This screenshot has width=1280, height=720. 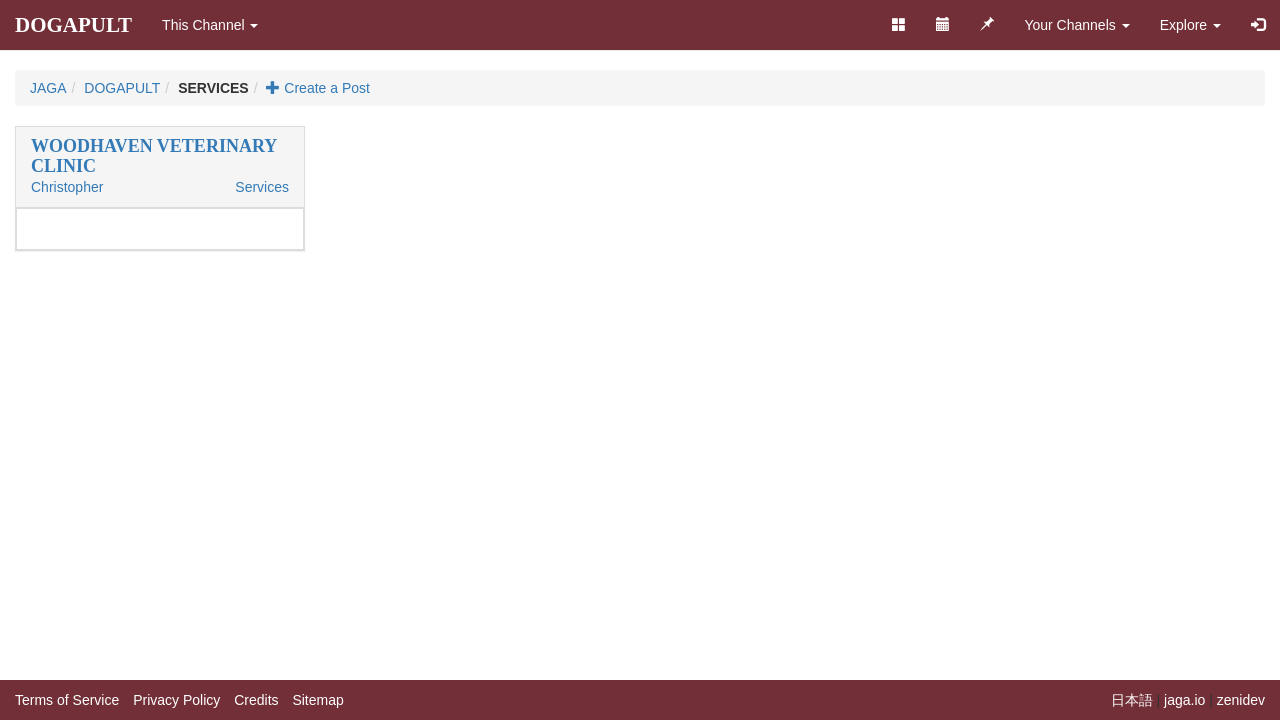 I want to click on JAGA, so click(x=48, y=88).